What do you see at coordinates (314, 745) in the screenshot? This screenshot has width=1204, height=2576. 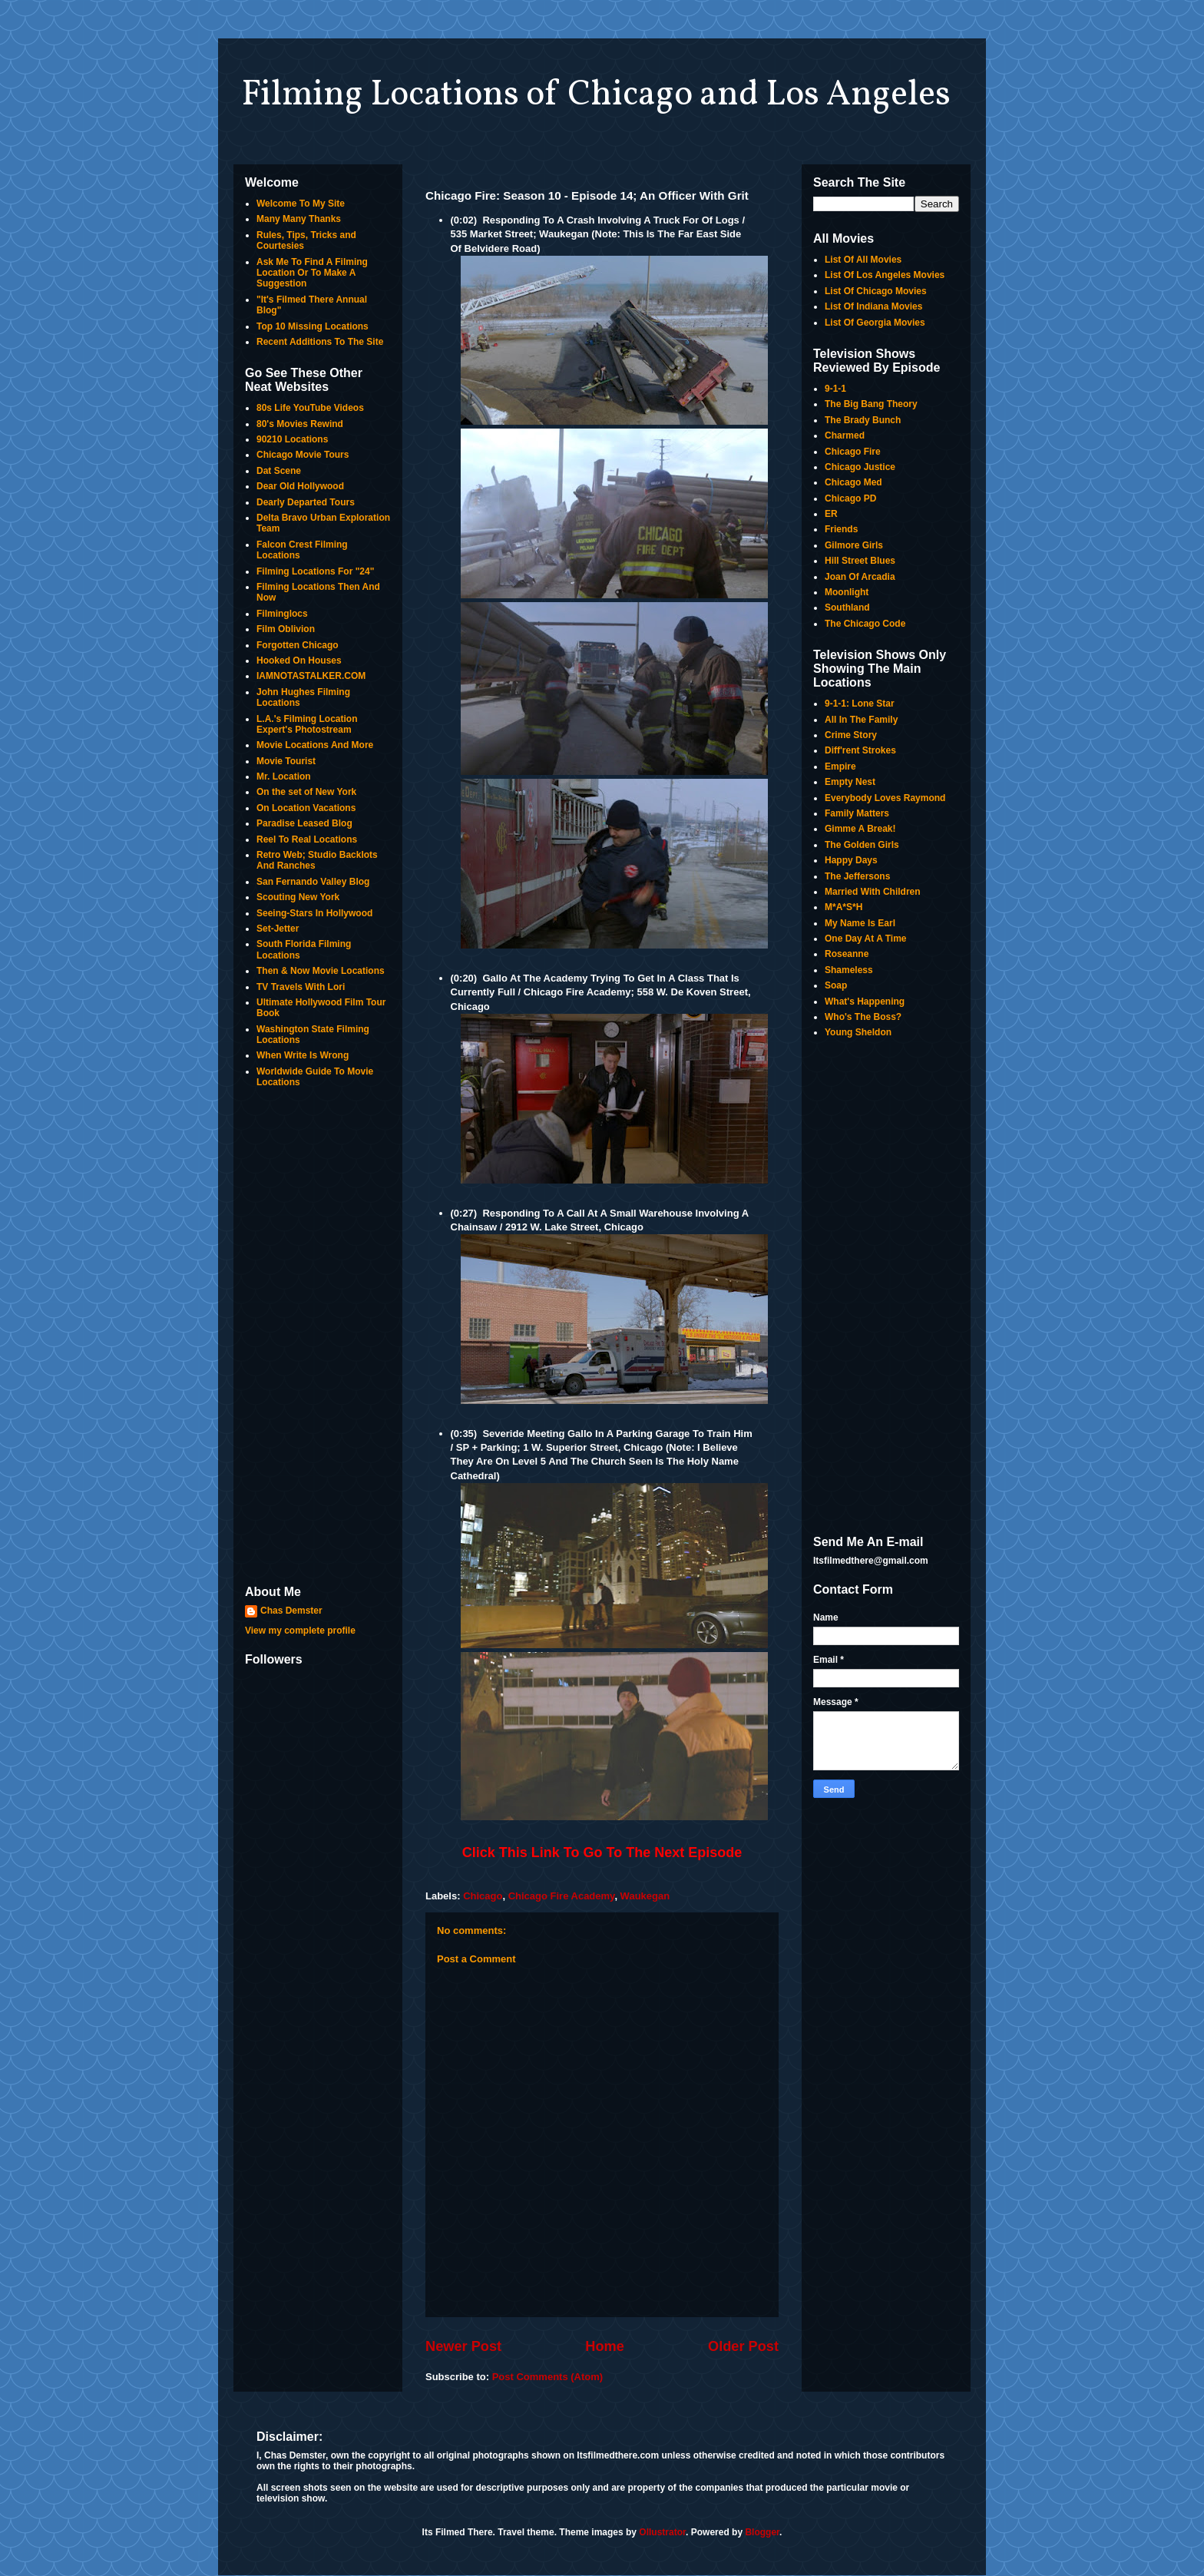 I see `Movie Locations And More` at bounding box center [314, 745].